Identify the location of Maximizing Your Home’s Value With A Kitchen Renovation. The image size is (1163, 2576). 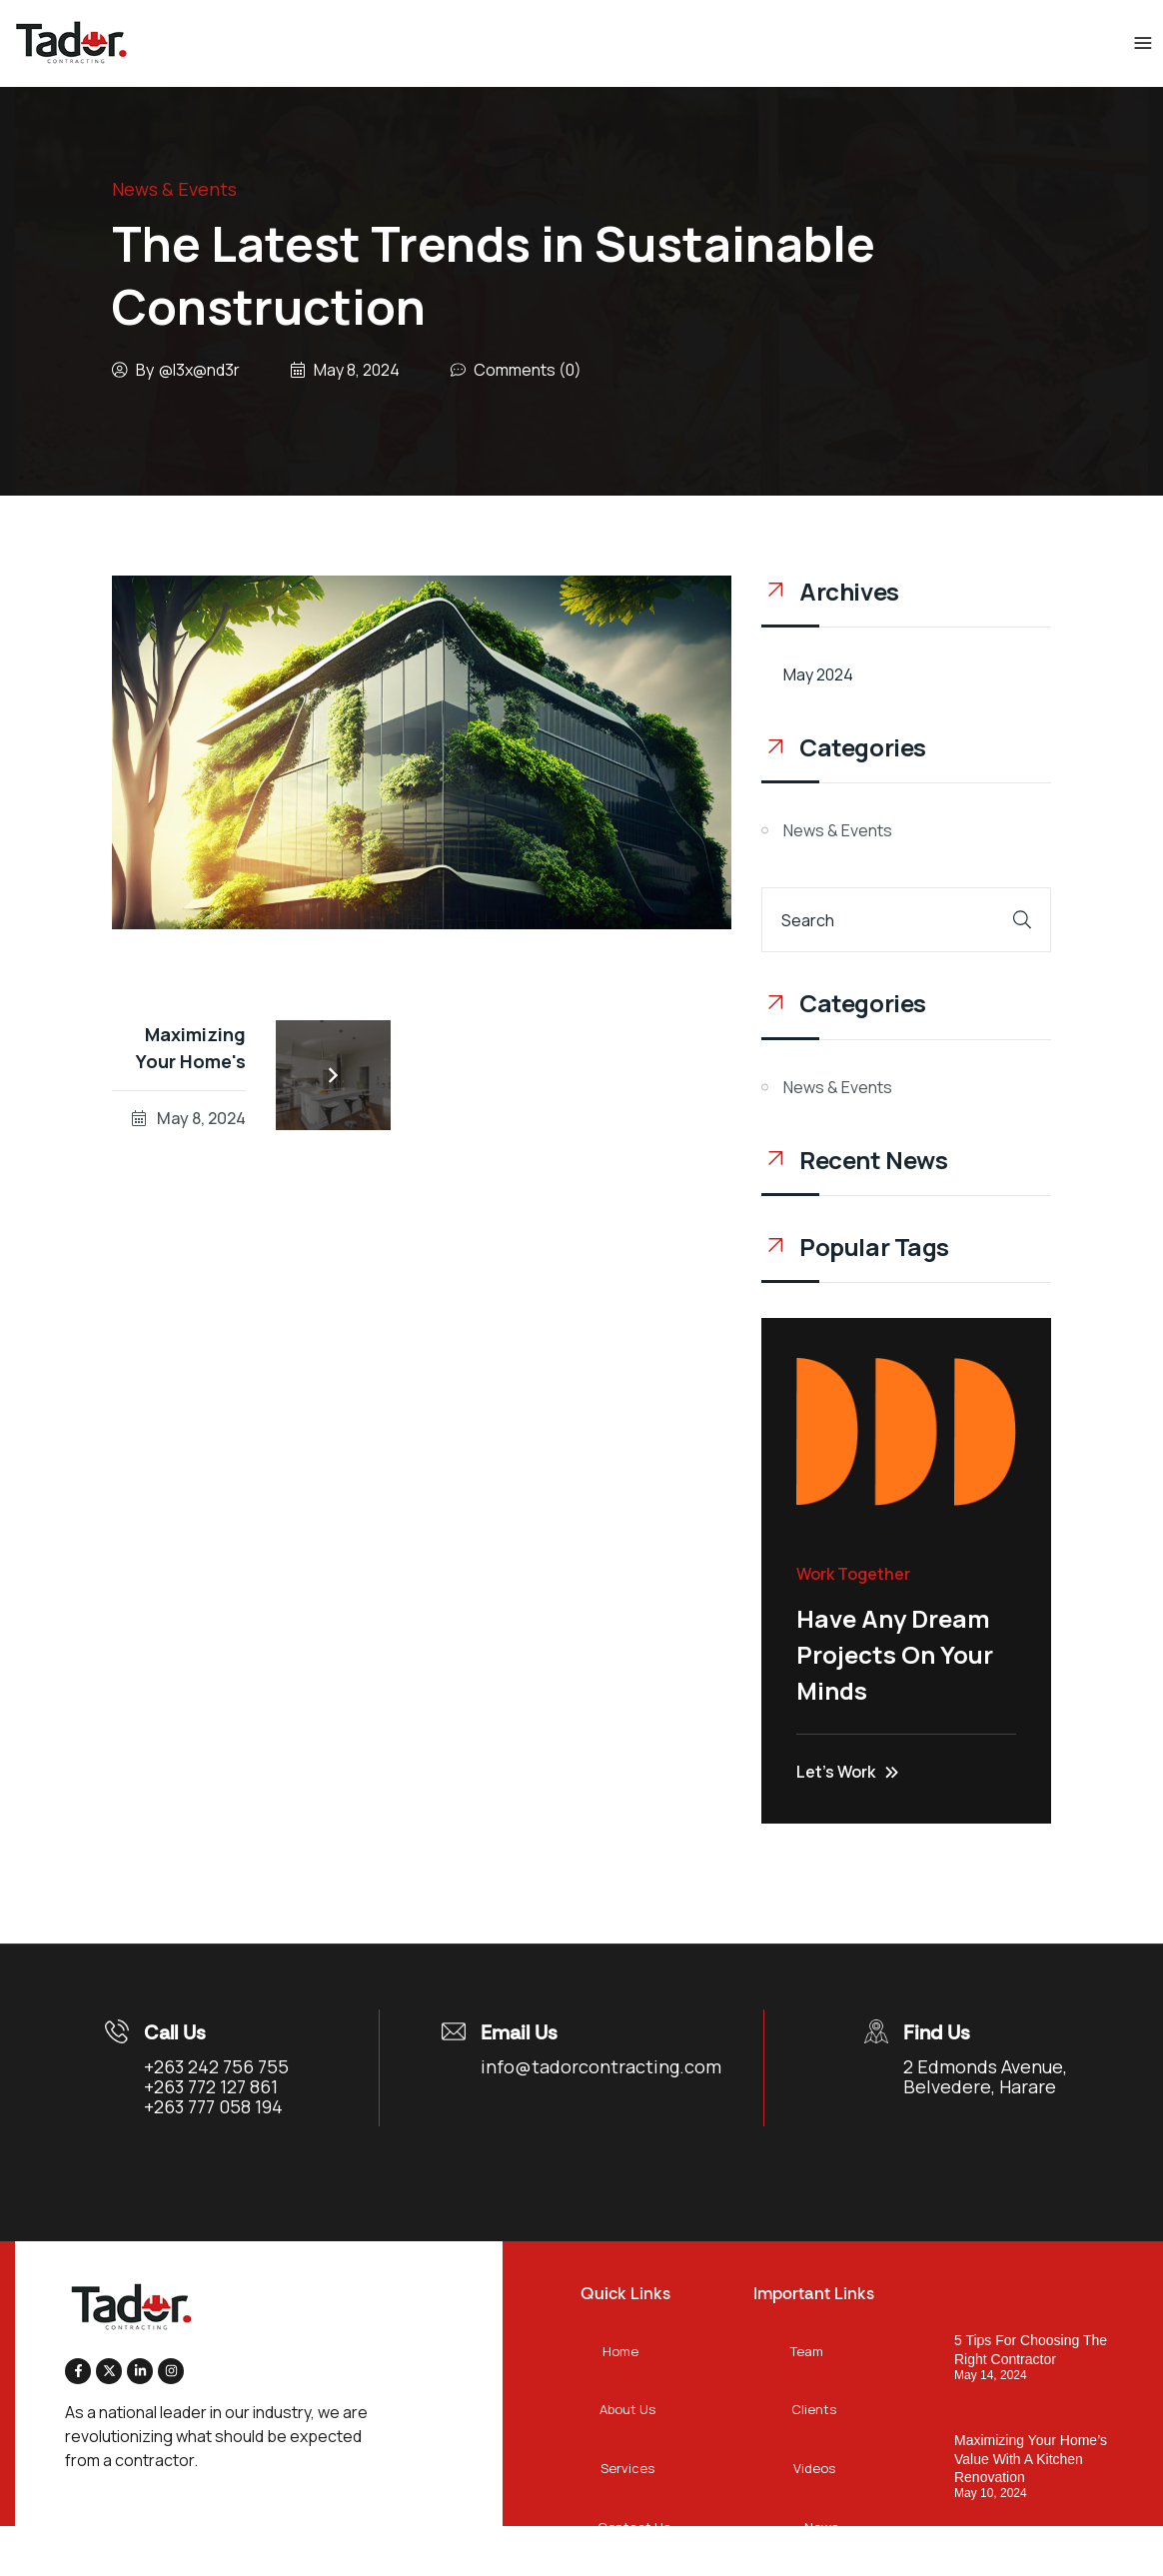
(1030, 2458).